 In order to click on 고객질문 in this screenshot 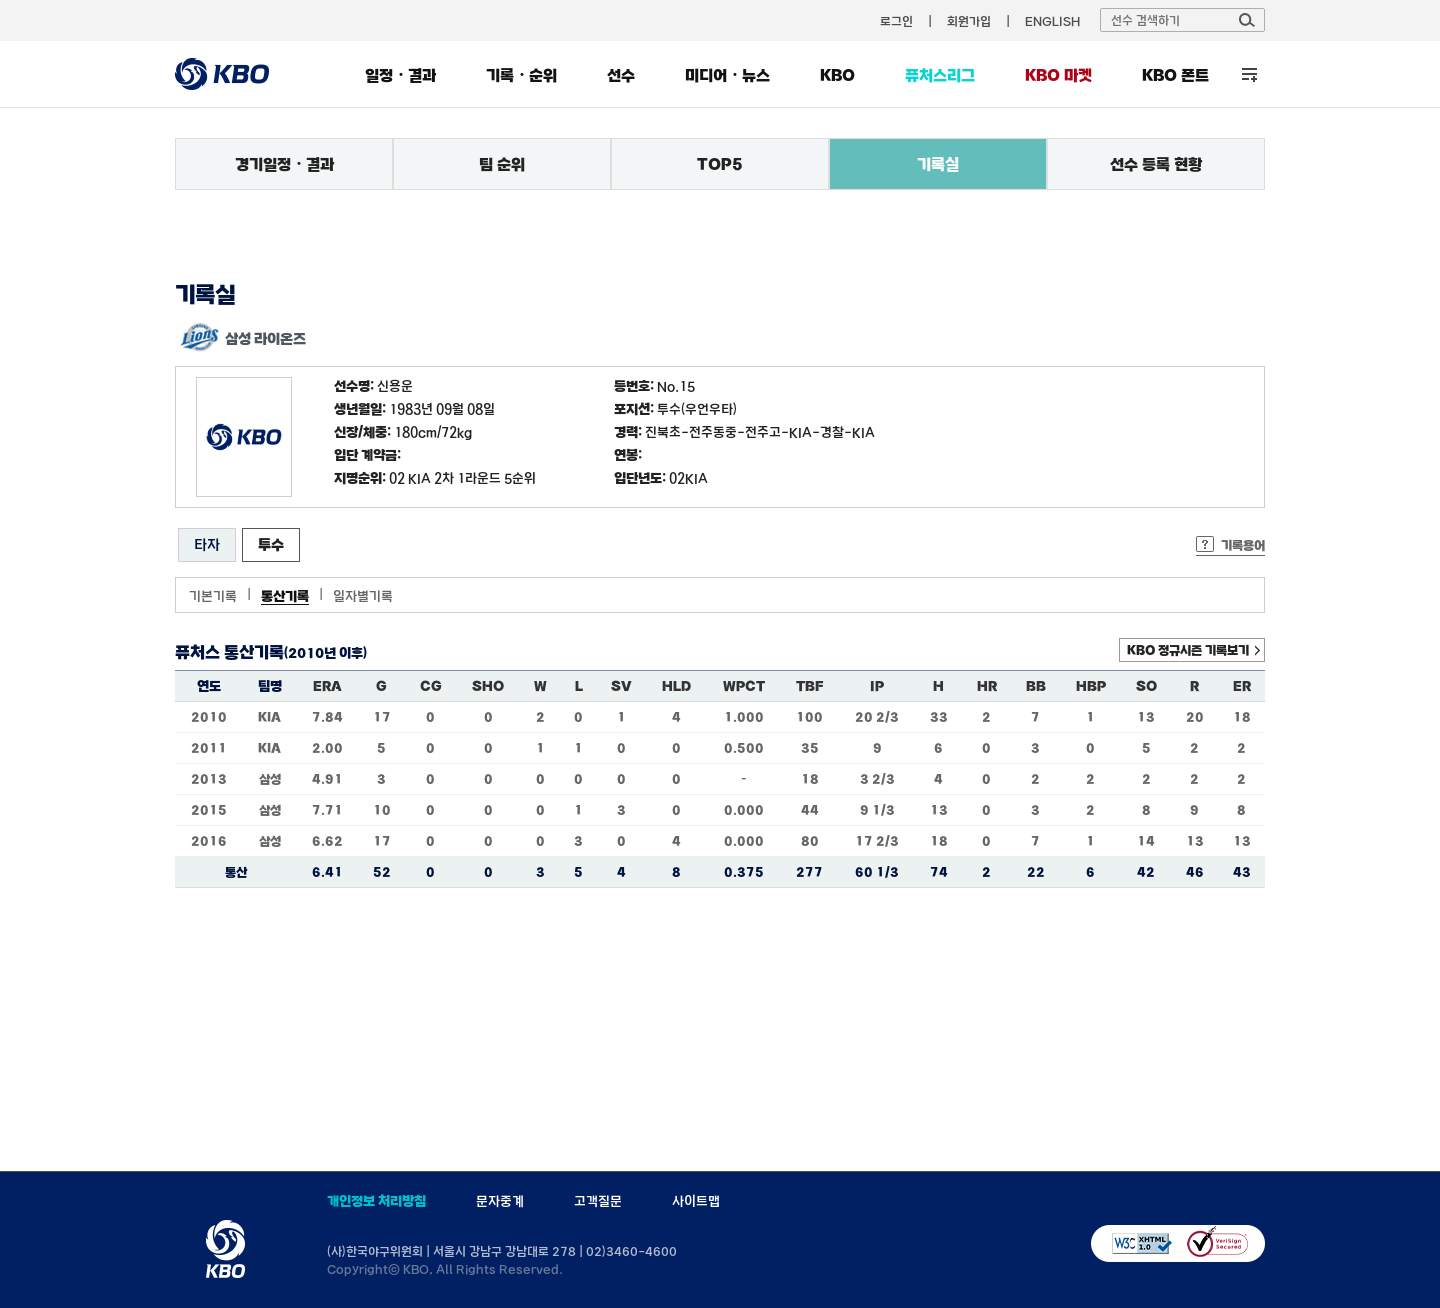, I will do `click(598, 1201)`.